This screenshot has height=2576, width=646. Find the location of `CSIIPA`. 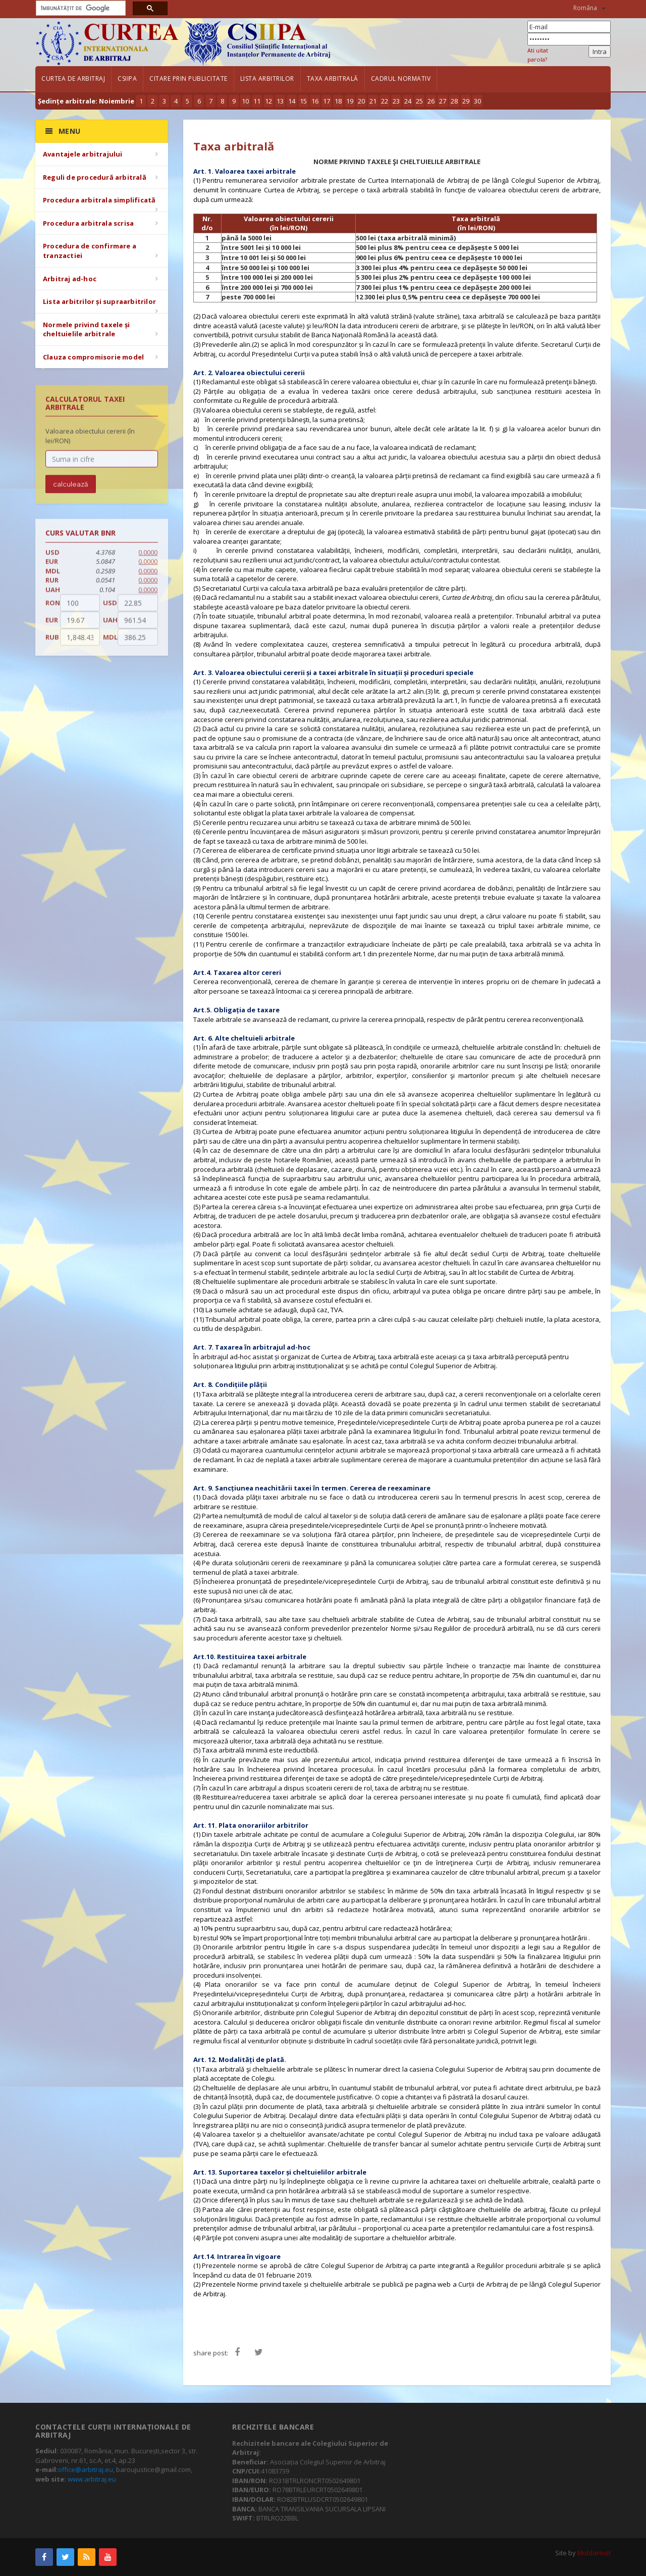

CSIIPA is located at coordinates (127, 78).